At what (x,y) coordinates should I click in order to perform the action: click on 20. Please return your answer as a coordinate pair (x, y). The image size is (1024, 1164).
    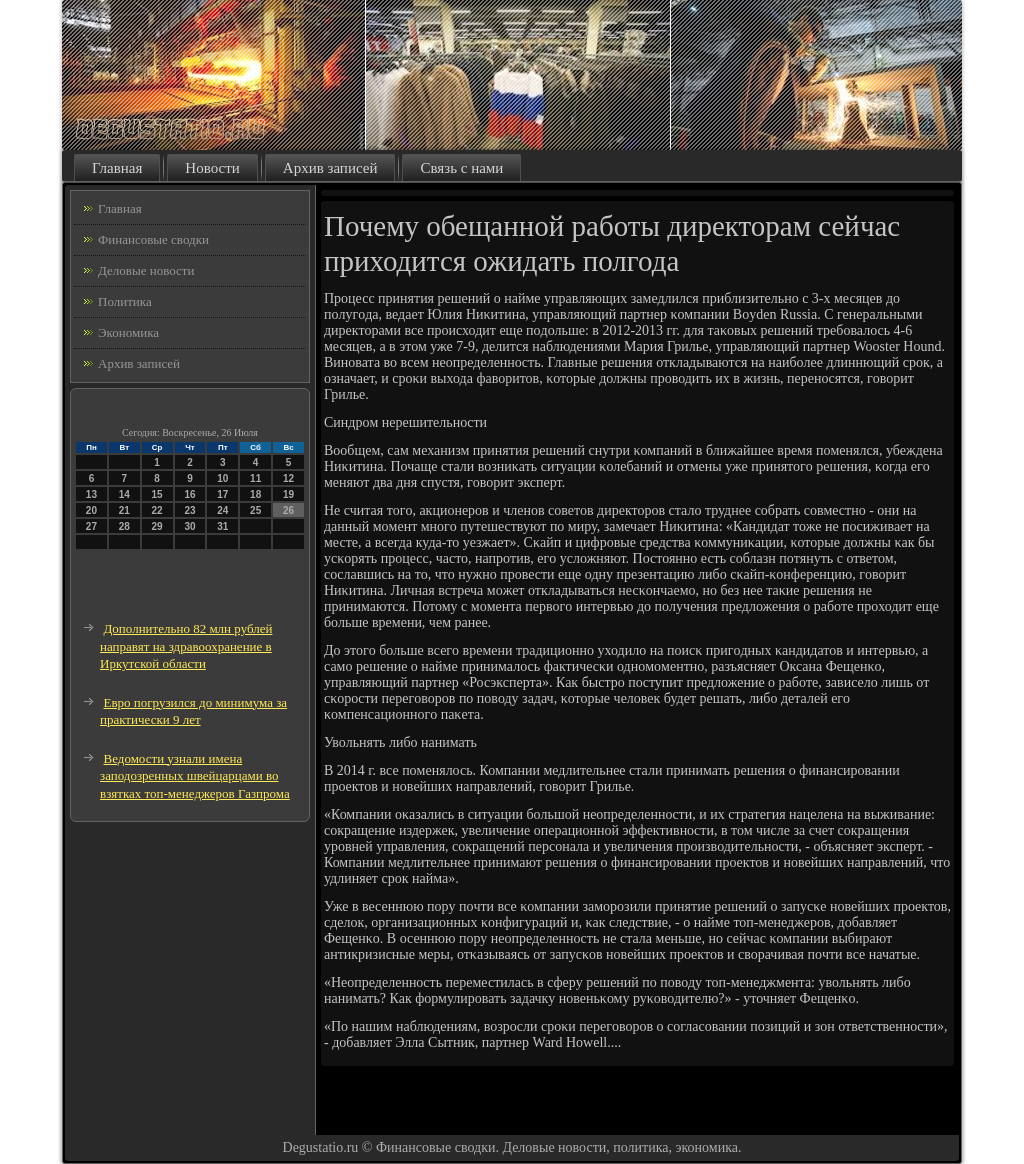
    Looking at the image, I should click on (91, 510).